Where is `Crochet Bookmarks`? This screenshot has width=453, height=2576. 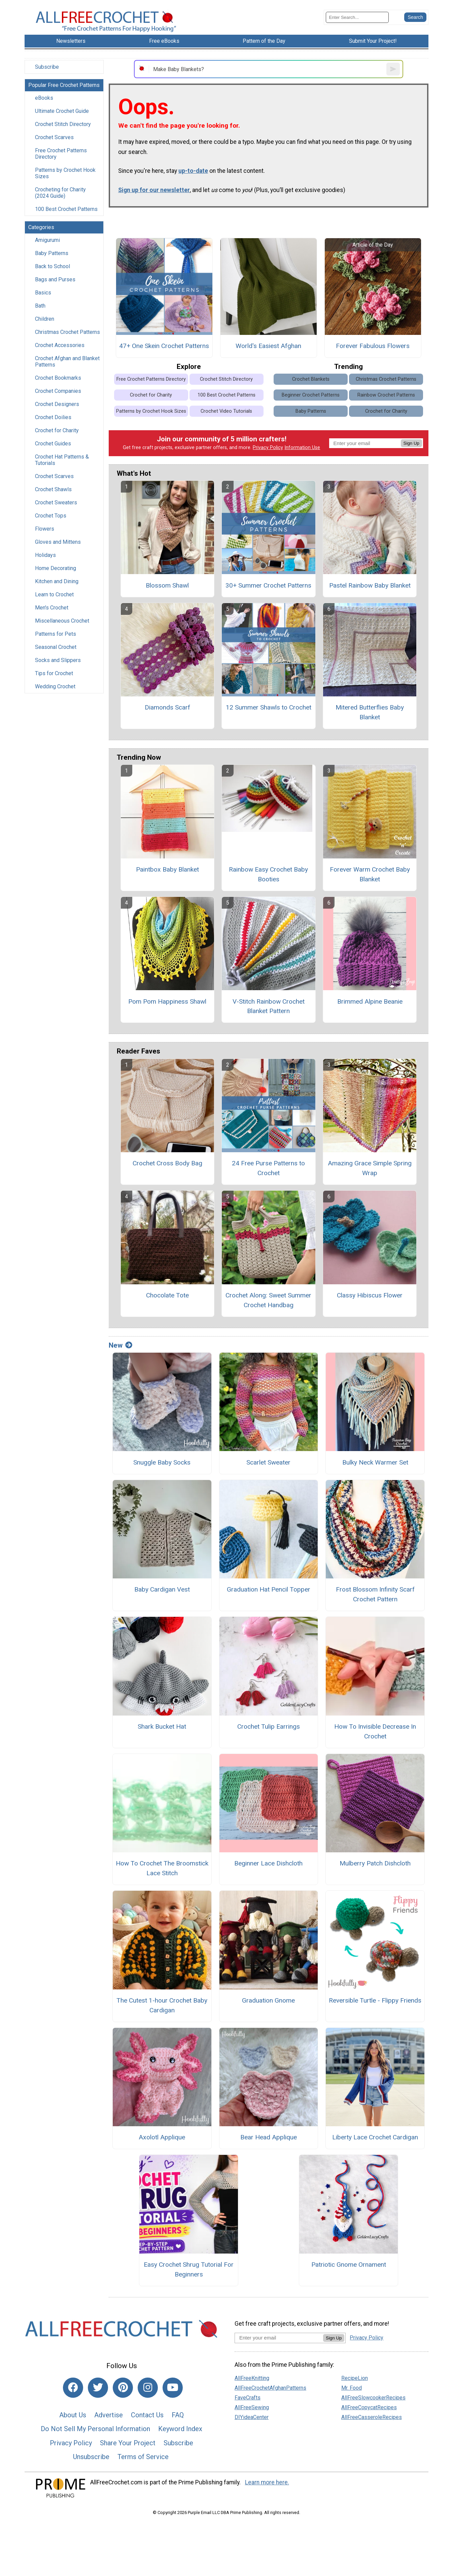
Crochet Bookmarks is located at coordinates (58, 378).